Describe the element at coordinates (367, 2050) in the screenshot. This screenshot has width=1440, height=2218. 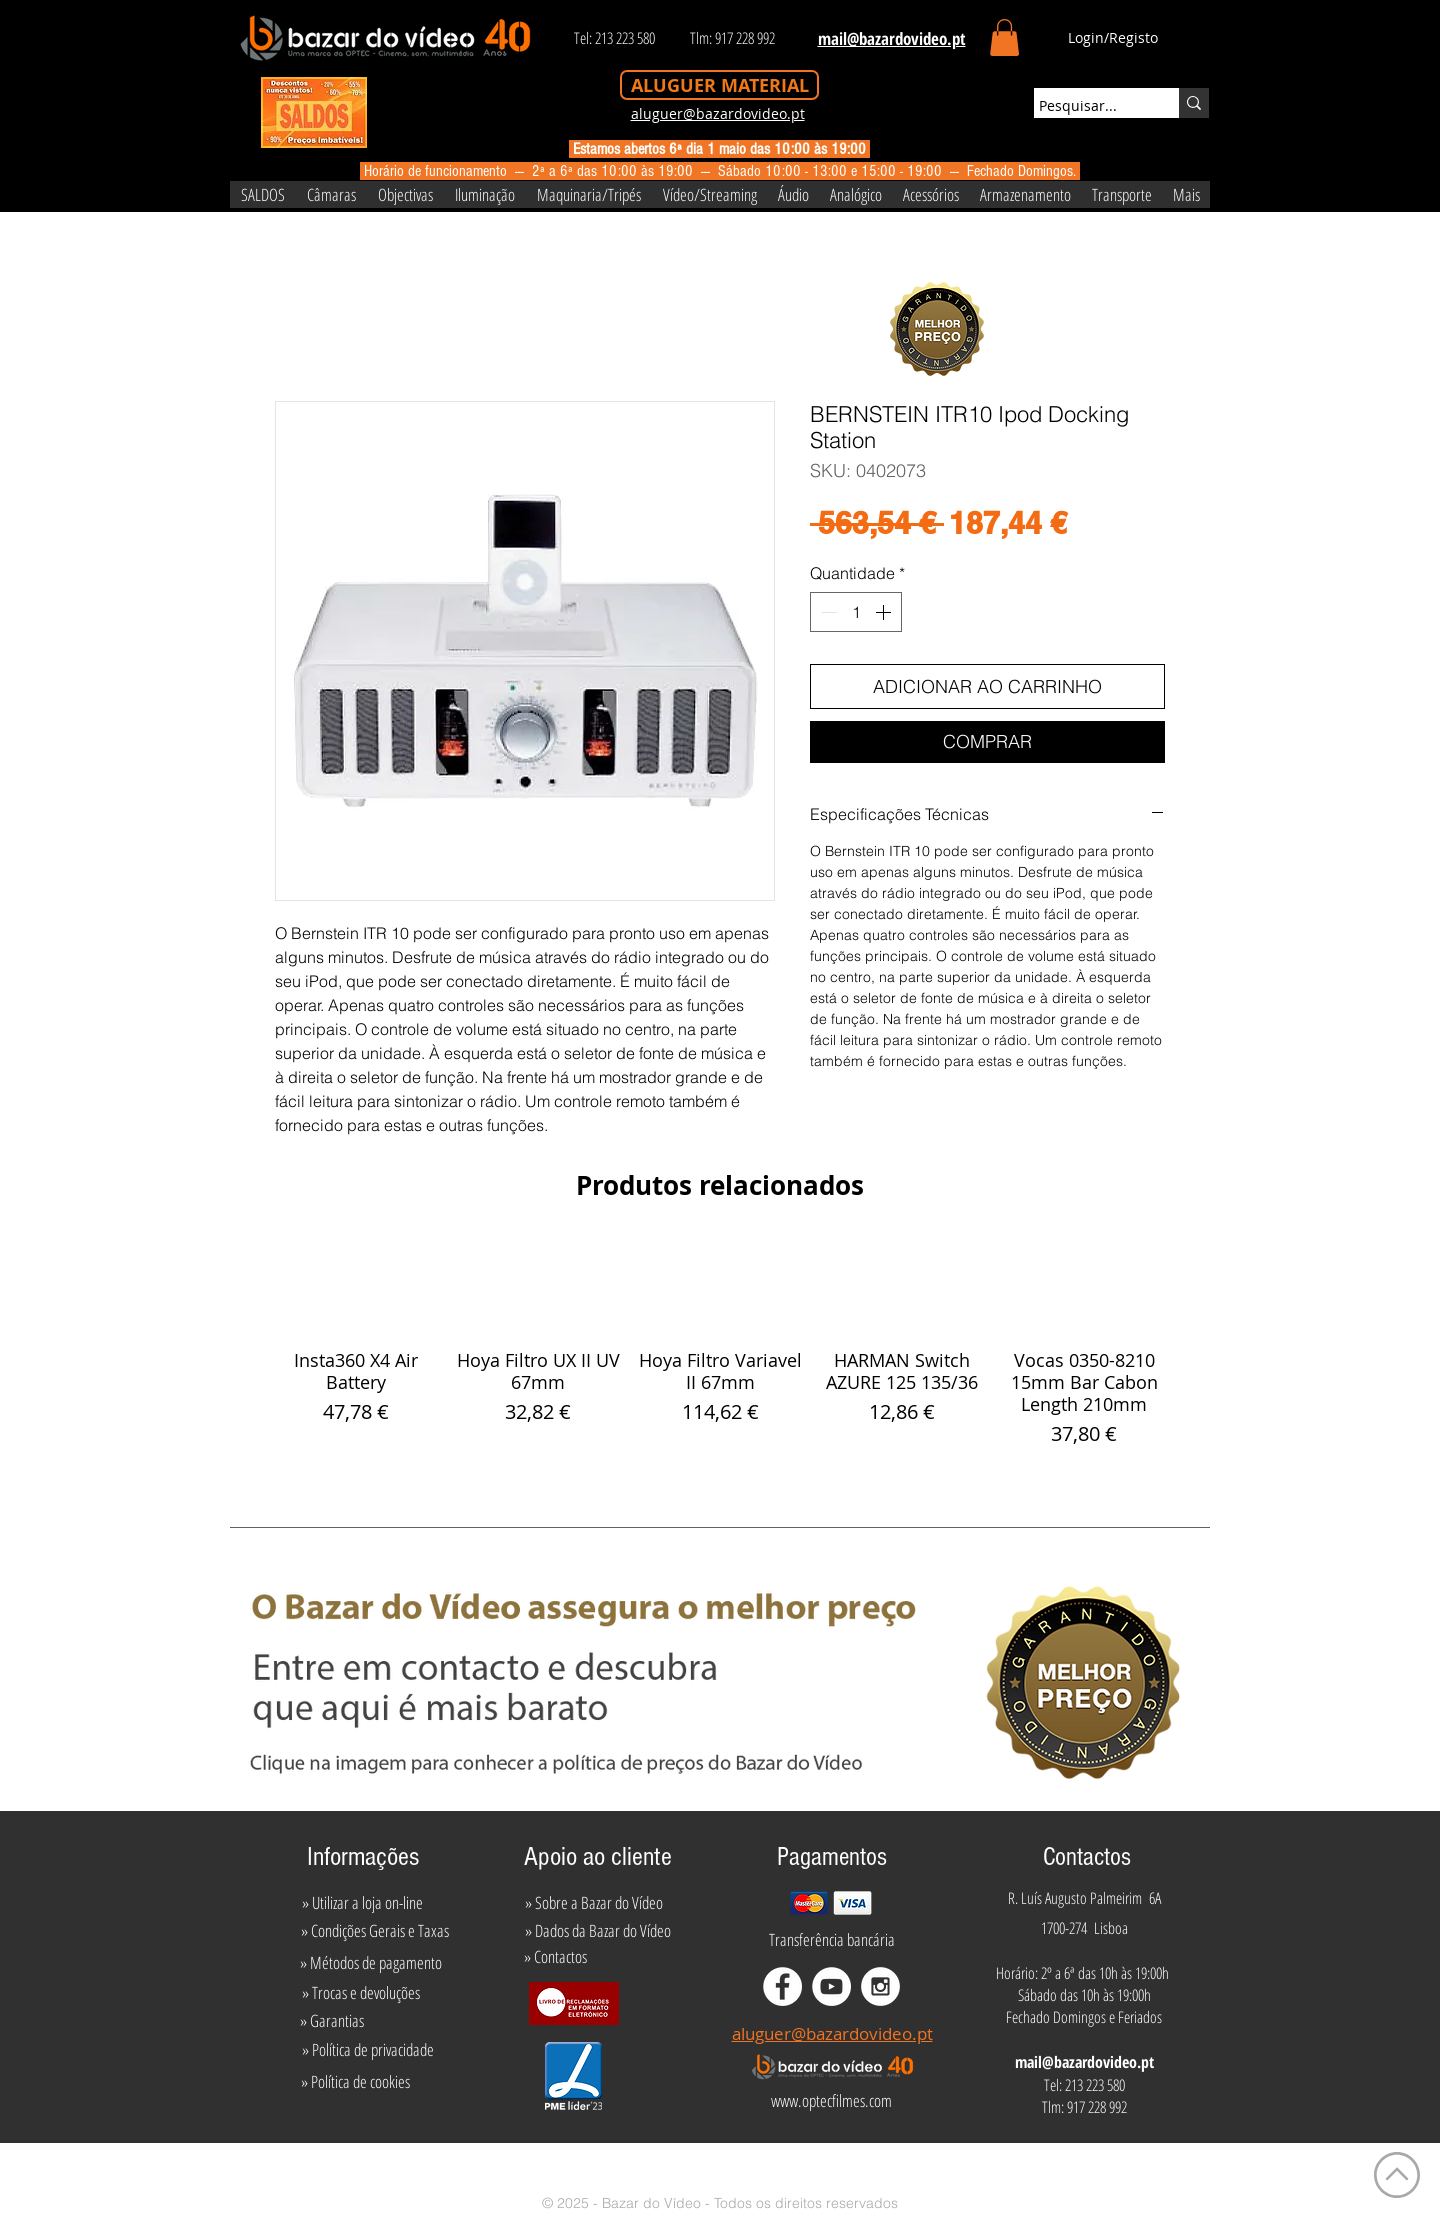
I see `[» Política de privacidade]` at that location.